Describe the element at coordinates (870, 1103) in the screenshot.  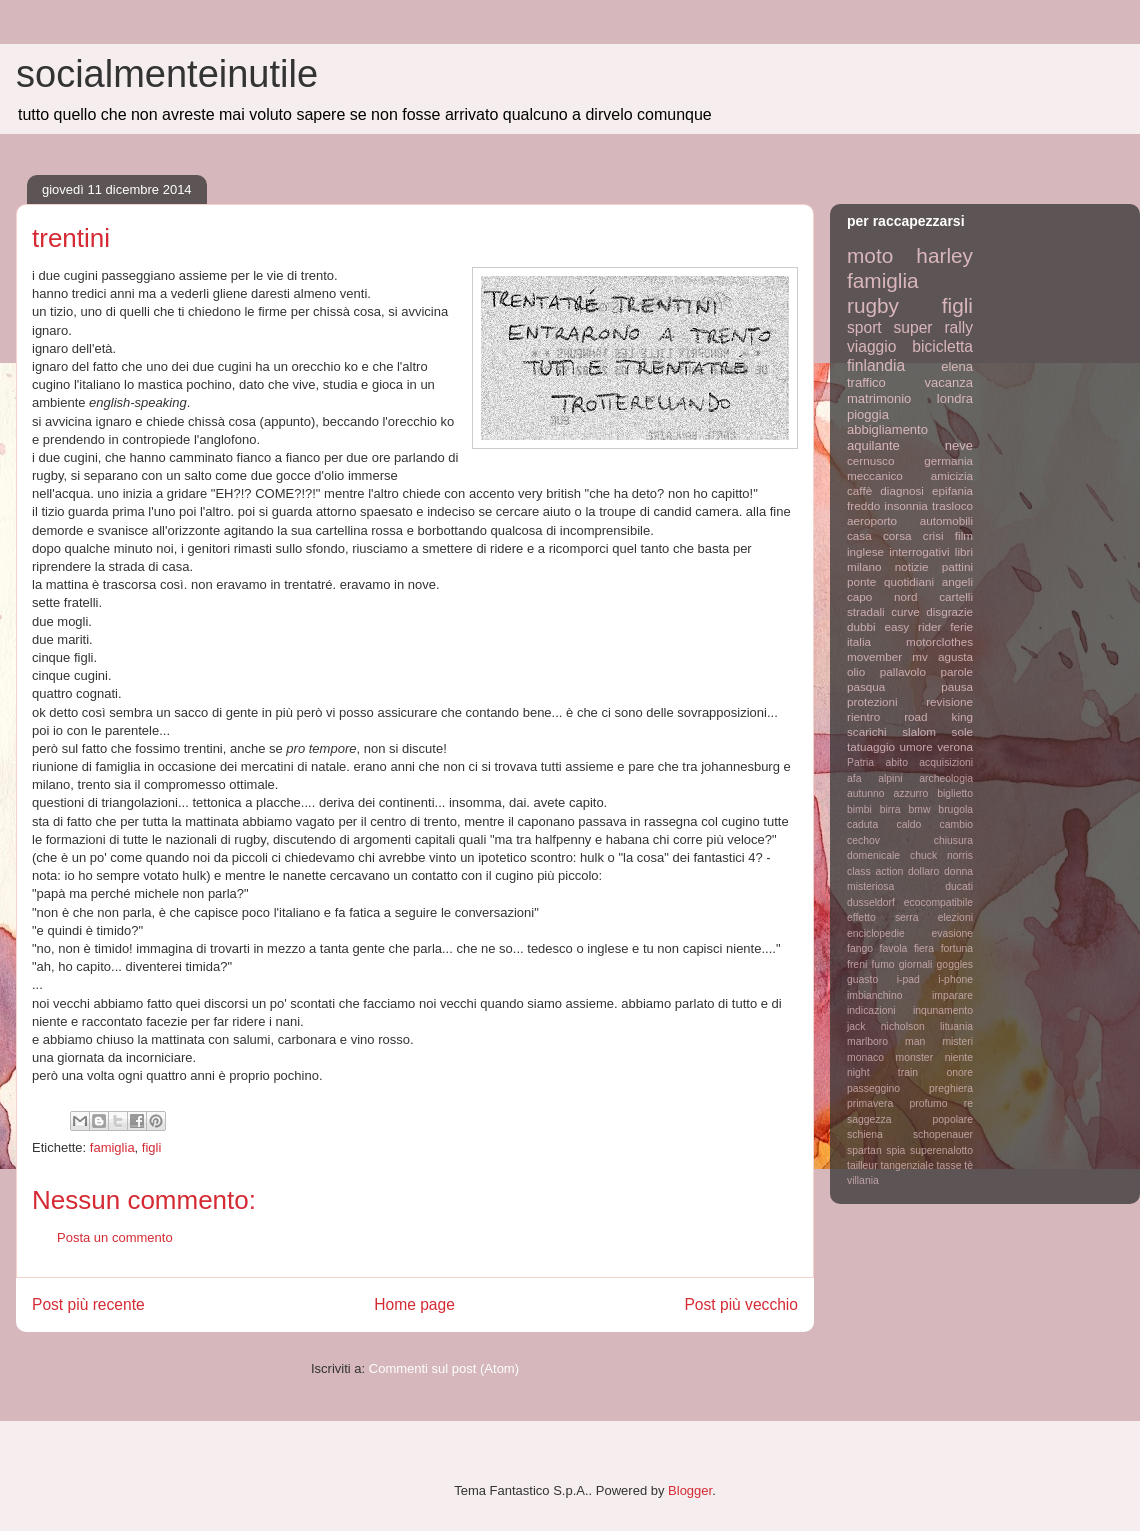
I see `primavera` at that location.